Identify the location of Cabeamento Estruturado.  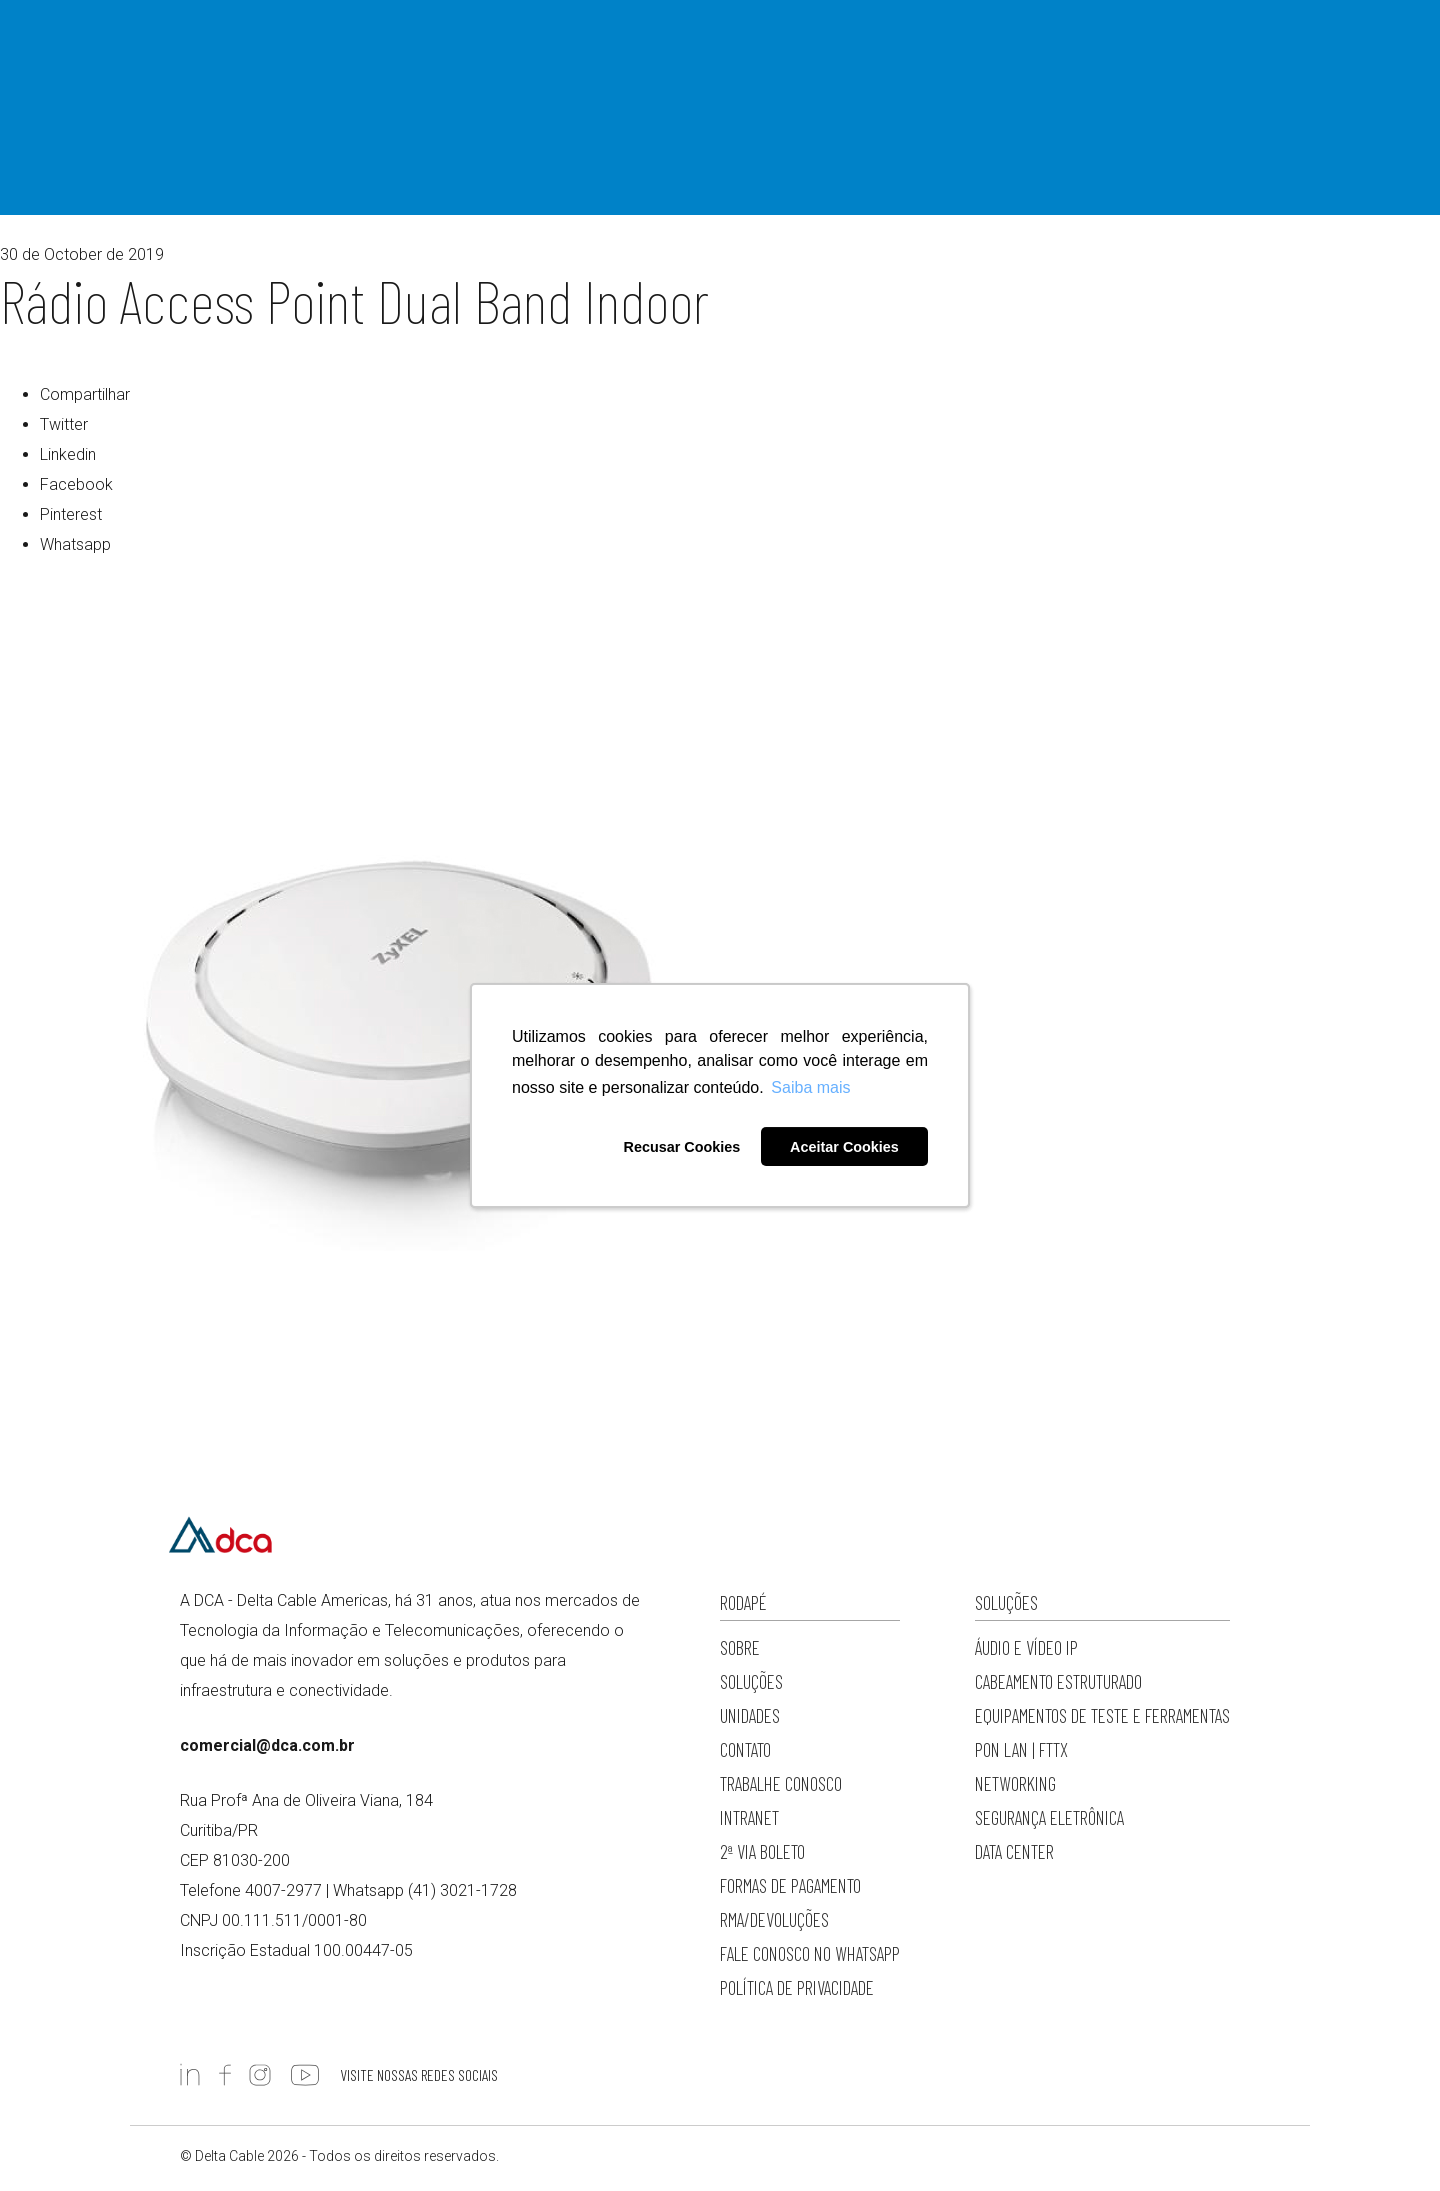
(1058, 1681).